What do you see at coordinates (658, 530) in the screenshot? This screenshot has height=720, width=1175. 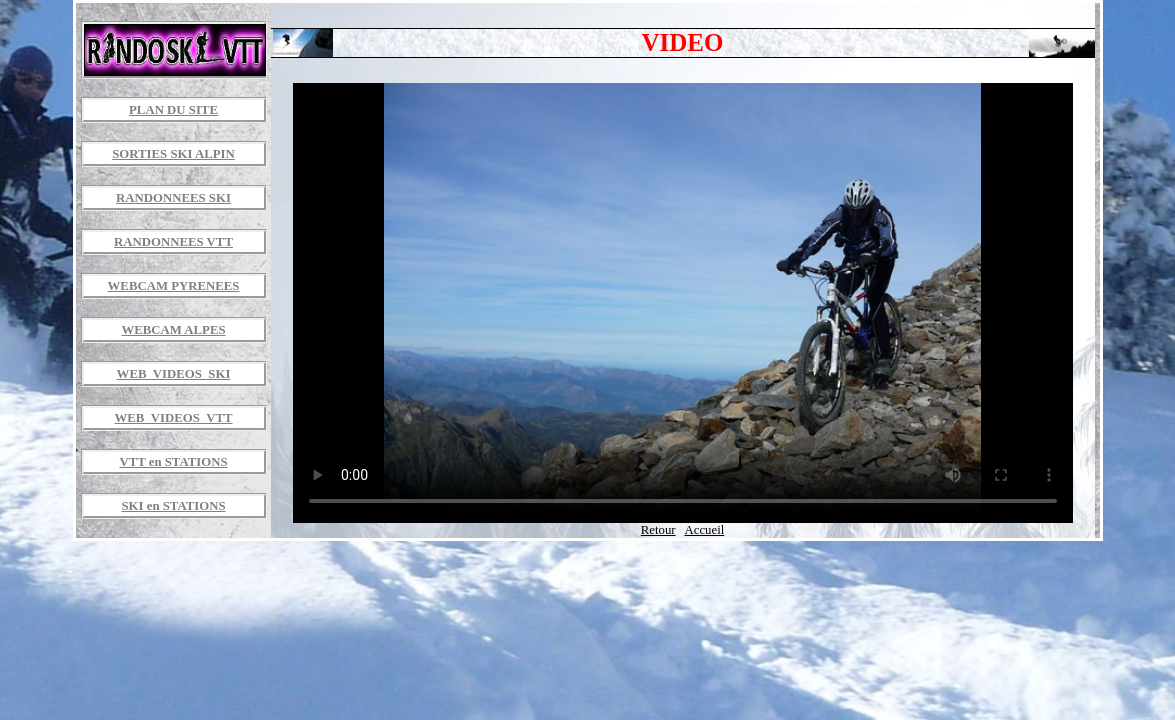 I see `Retour` at bounding box center [658, 530].